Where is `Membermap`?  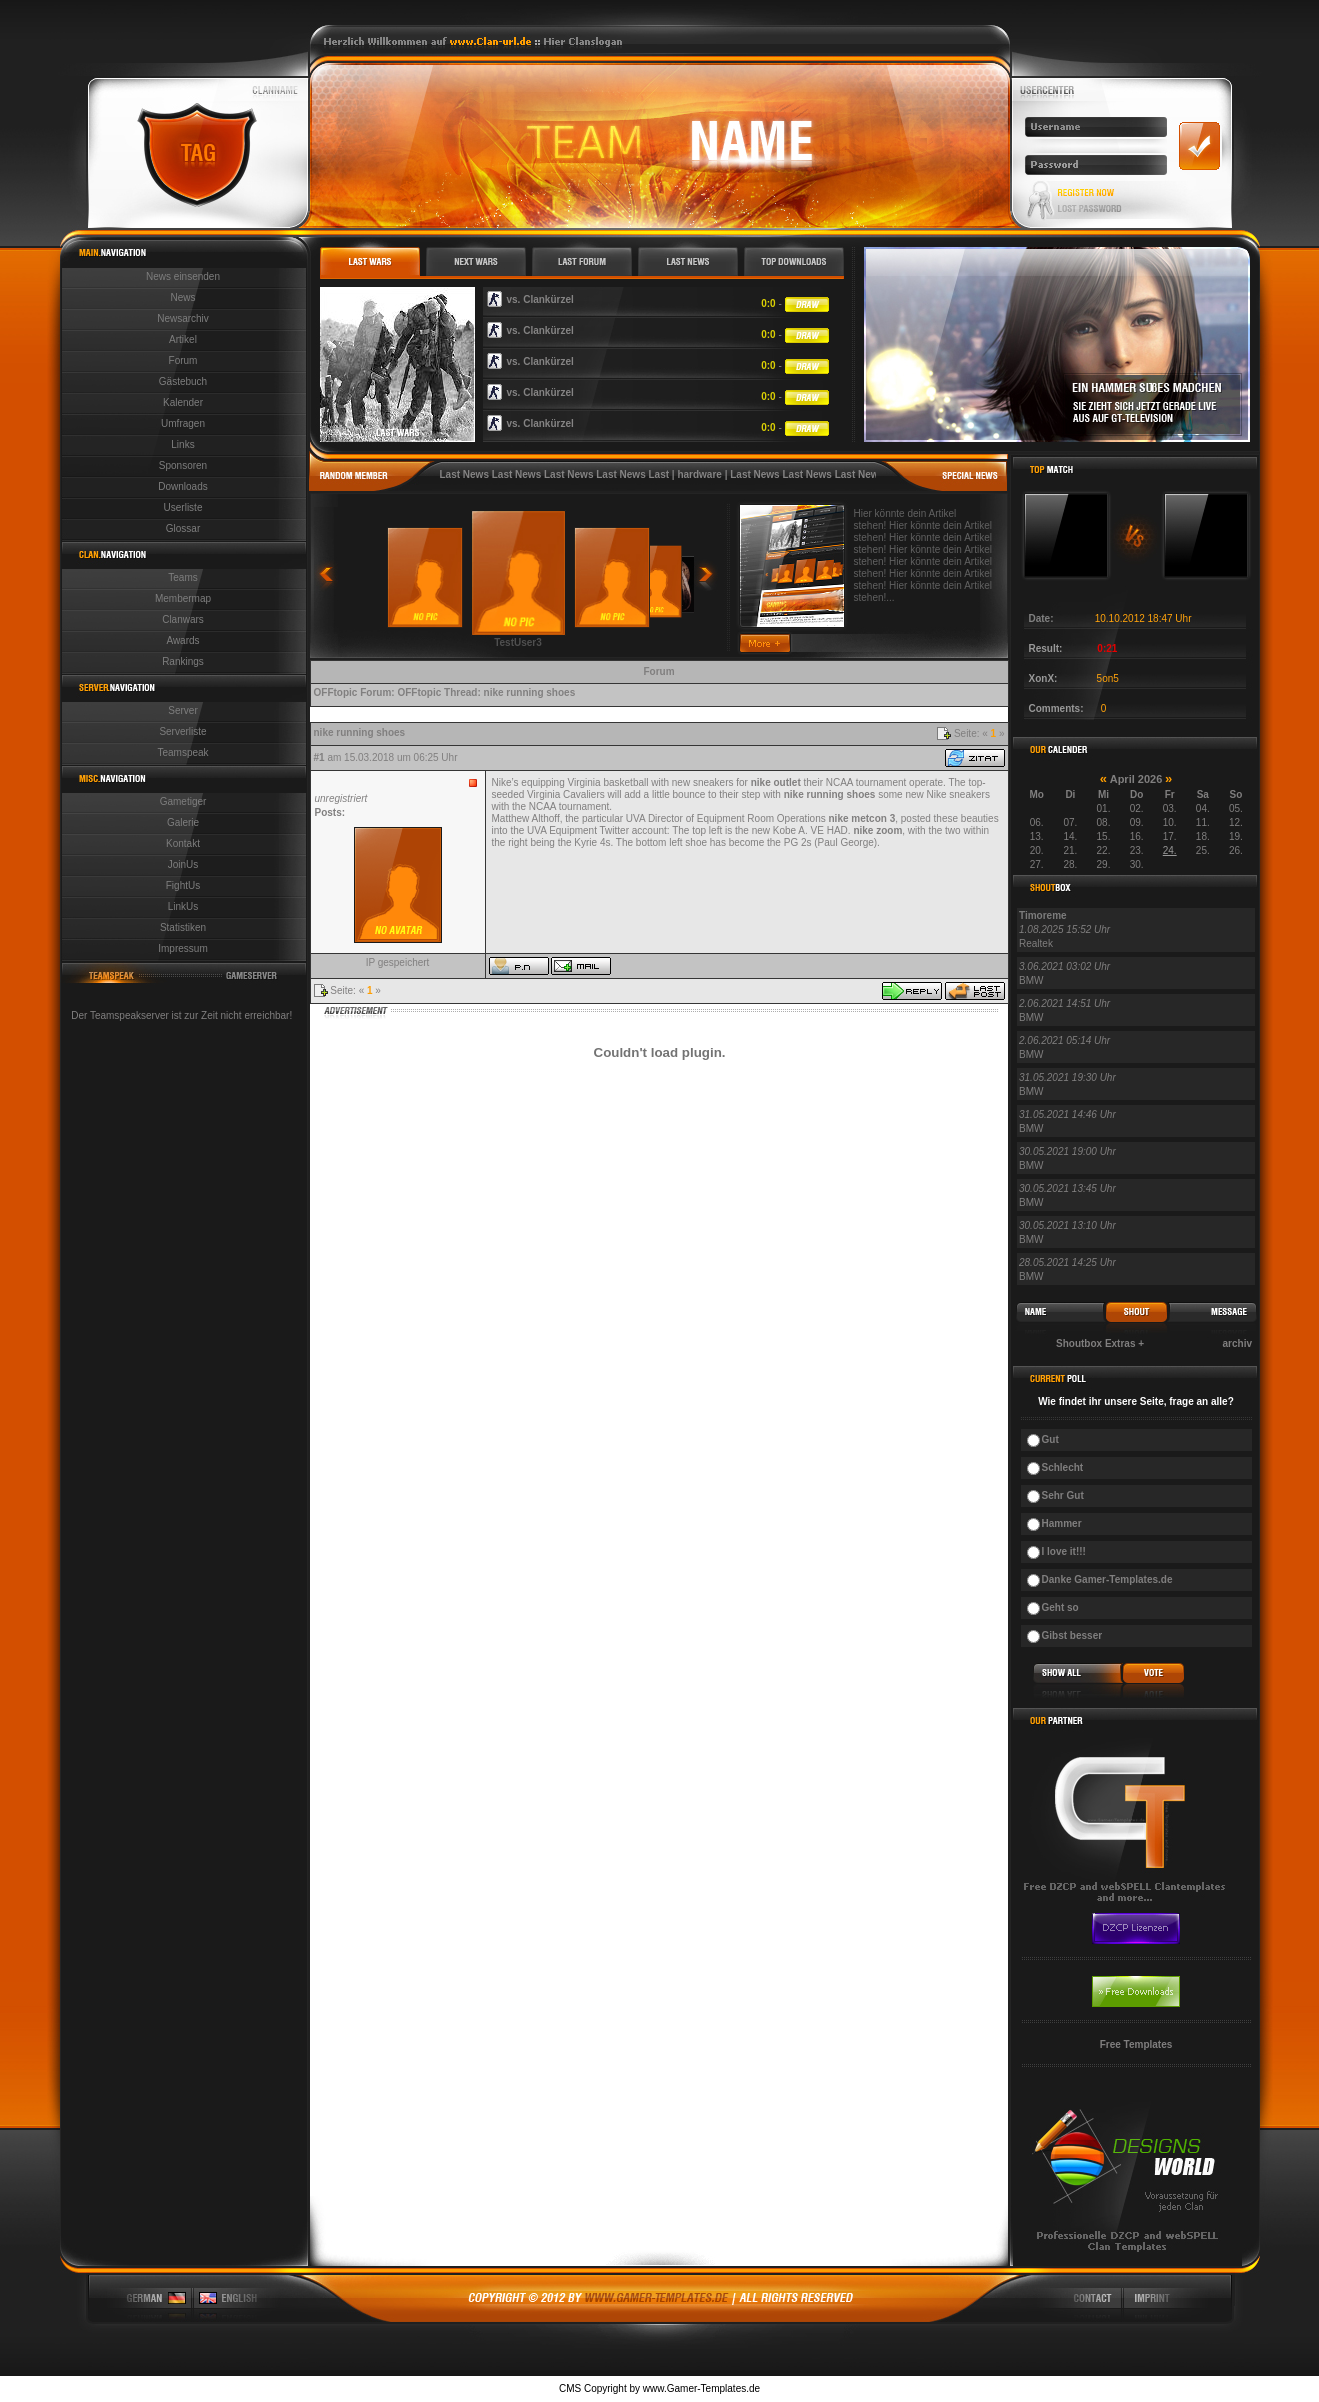 Membermap is located at coordinates (183, 598).